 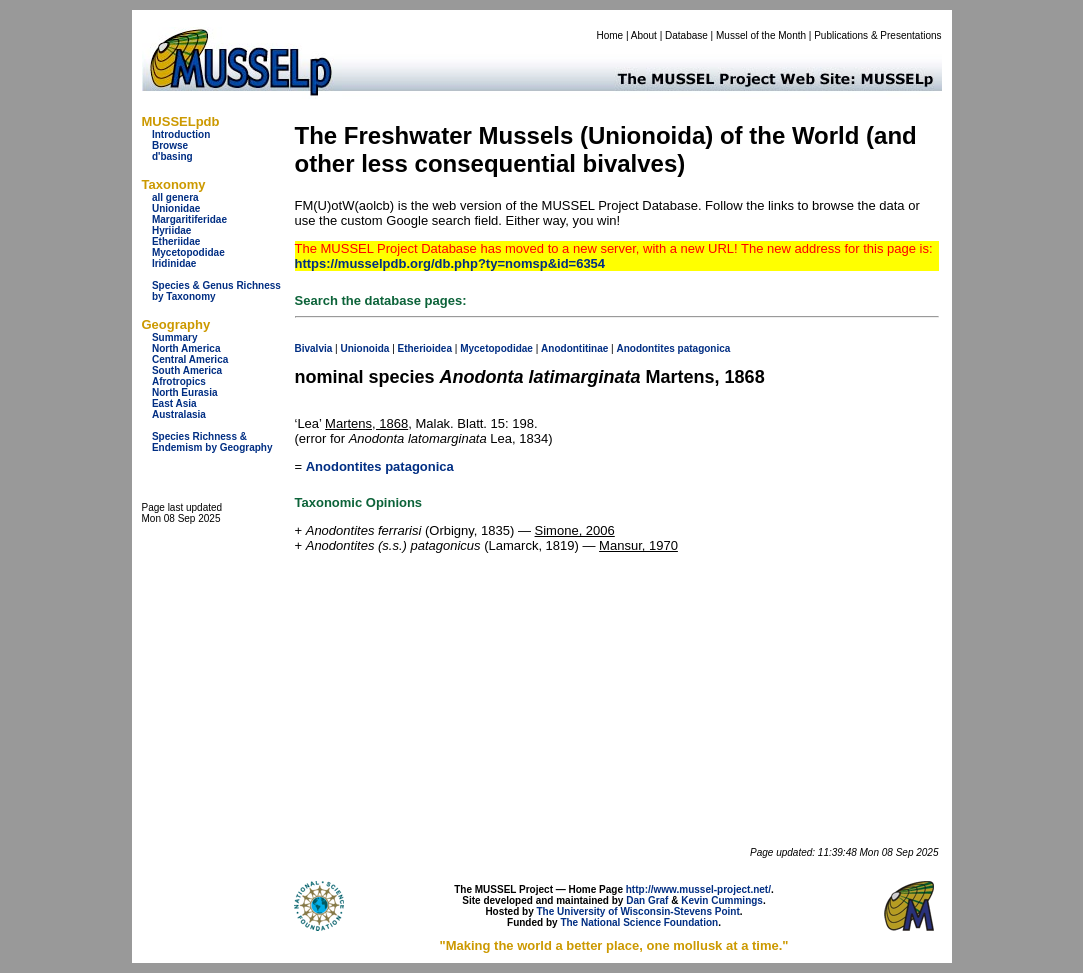 What do you see at coordinates (575, 530) in the screenshot?
I see `Simone, 2006` at bounding box center [575, 530].